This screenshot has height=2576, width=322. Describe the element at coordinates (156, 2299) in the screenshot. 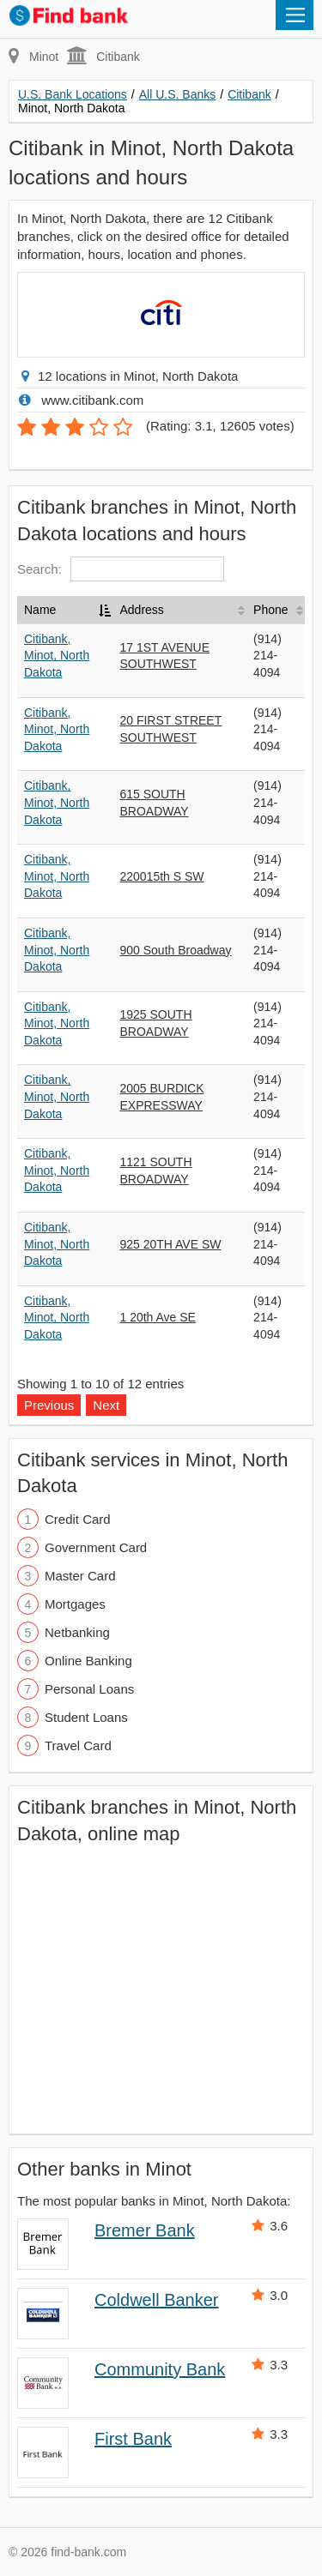

I see `Coldwell Banker` at that location.